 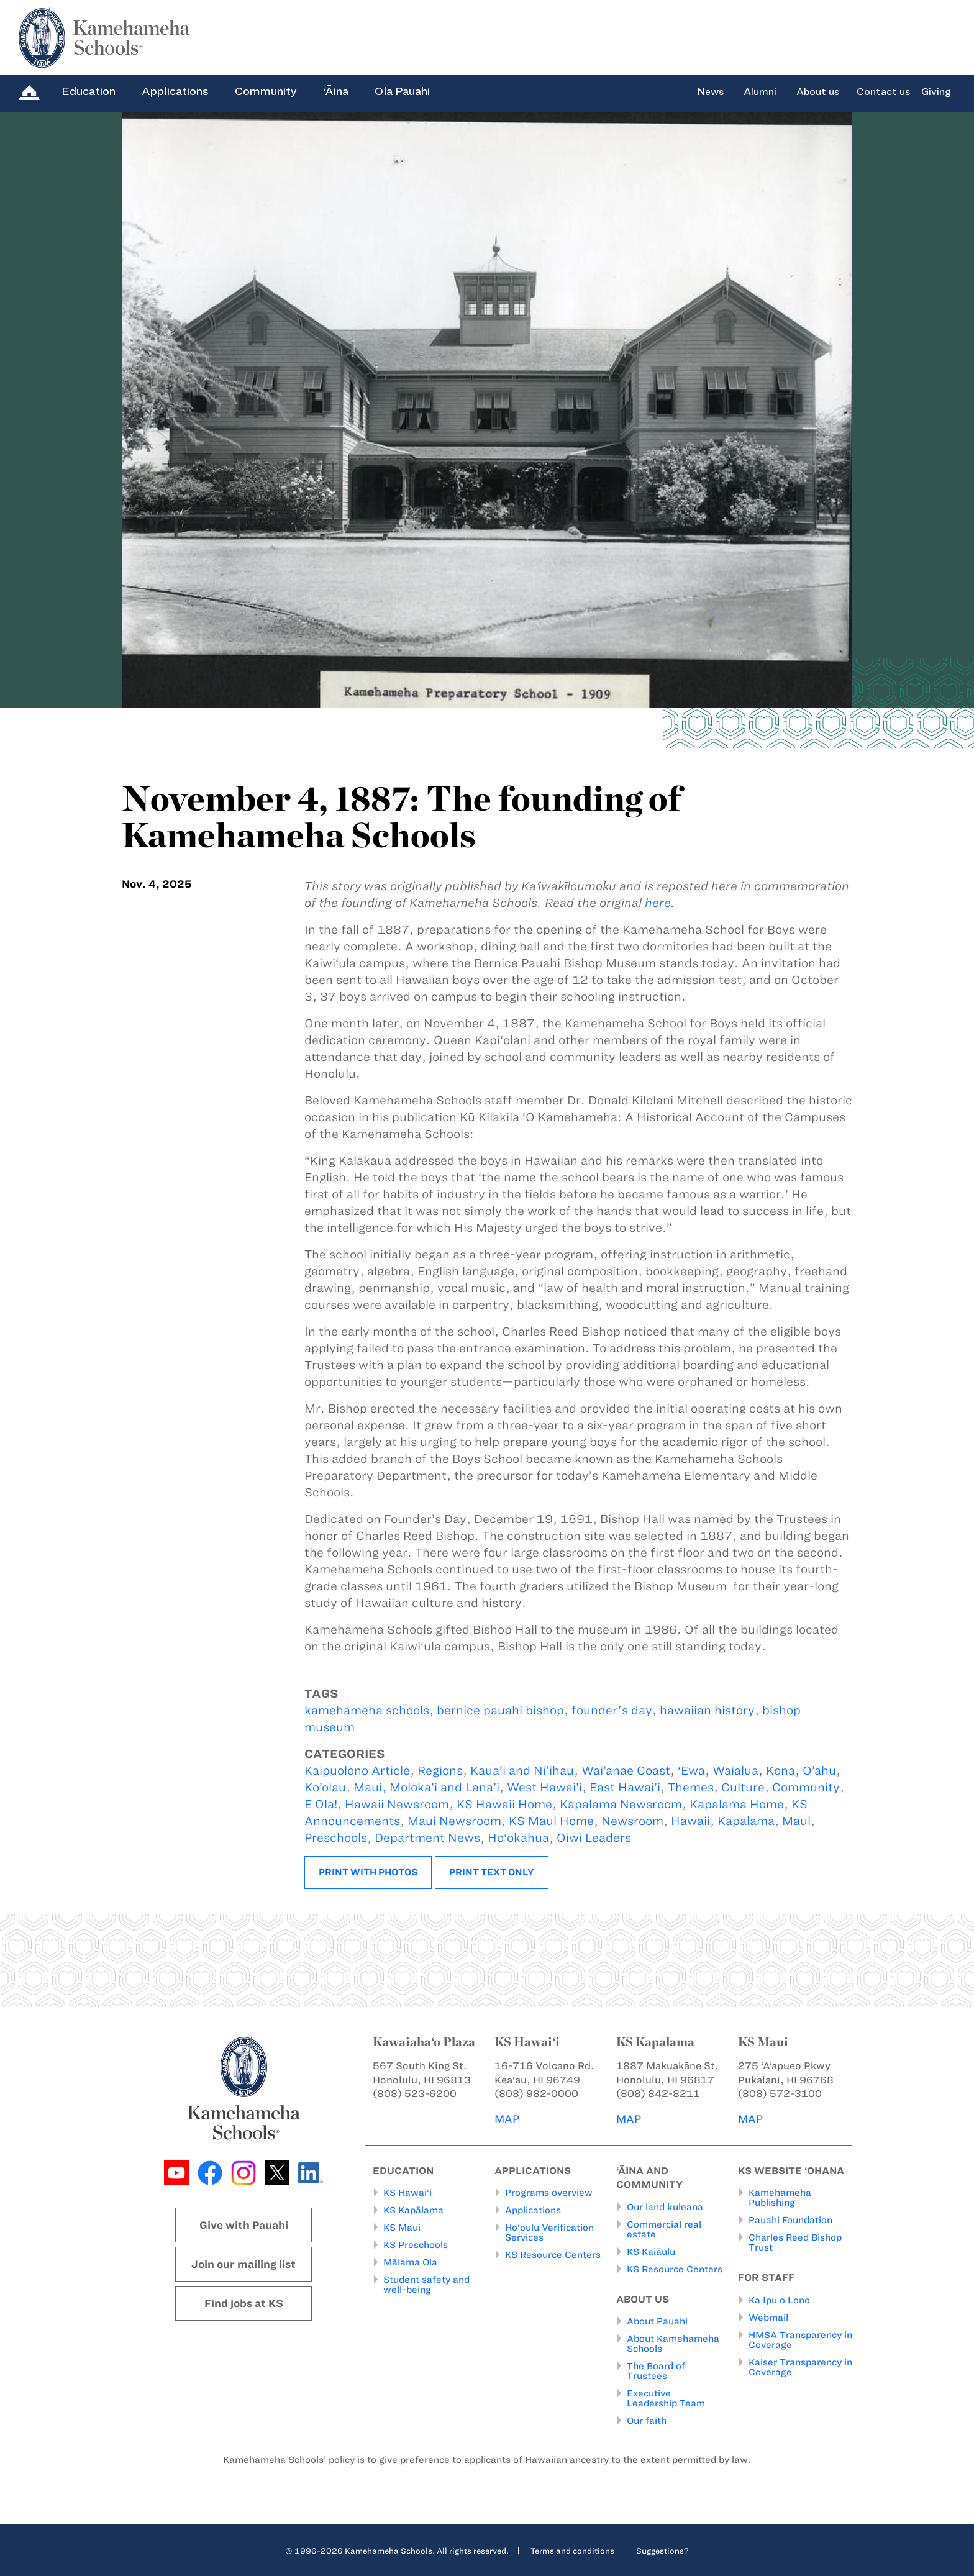 I want to click on Maui, Moloka’i and Lana’i, so click(x=426, y=1787).